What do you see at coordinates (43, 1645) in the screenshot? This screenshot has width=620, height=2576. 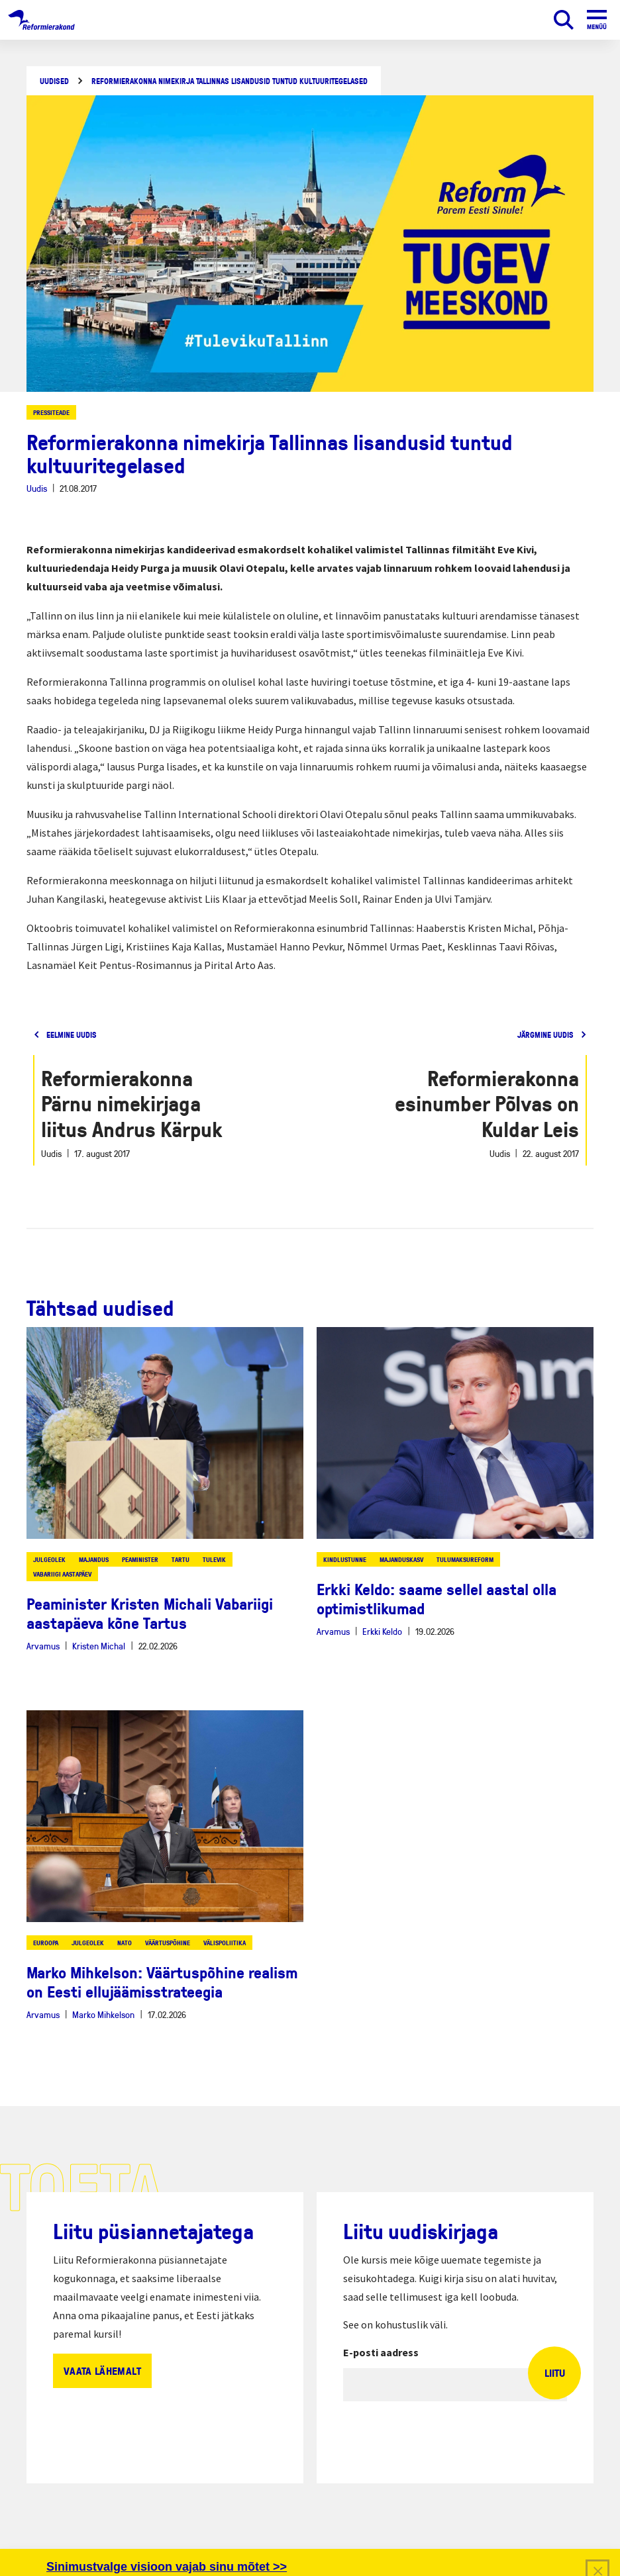 I see `Arvamus` at bounding box center [43, 1645].